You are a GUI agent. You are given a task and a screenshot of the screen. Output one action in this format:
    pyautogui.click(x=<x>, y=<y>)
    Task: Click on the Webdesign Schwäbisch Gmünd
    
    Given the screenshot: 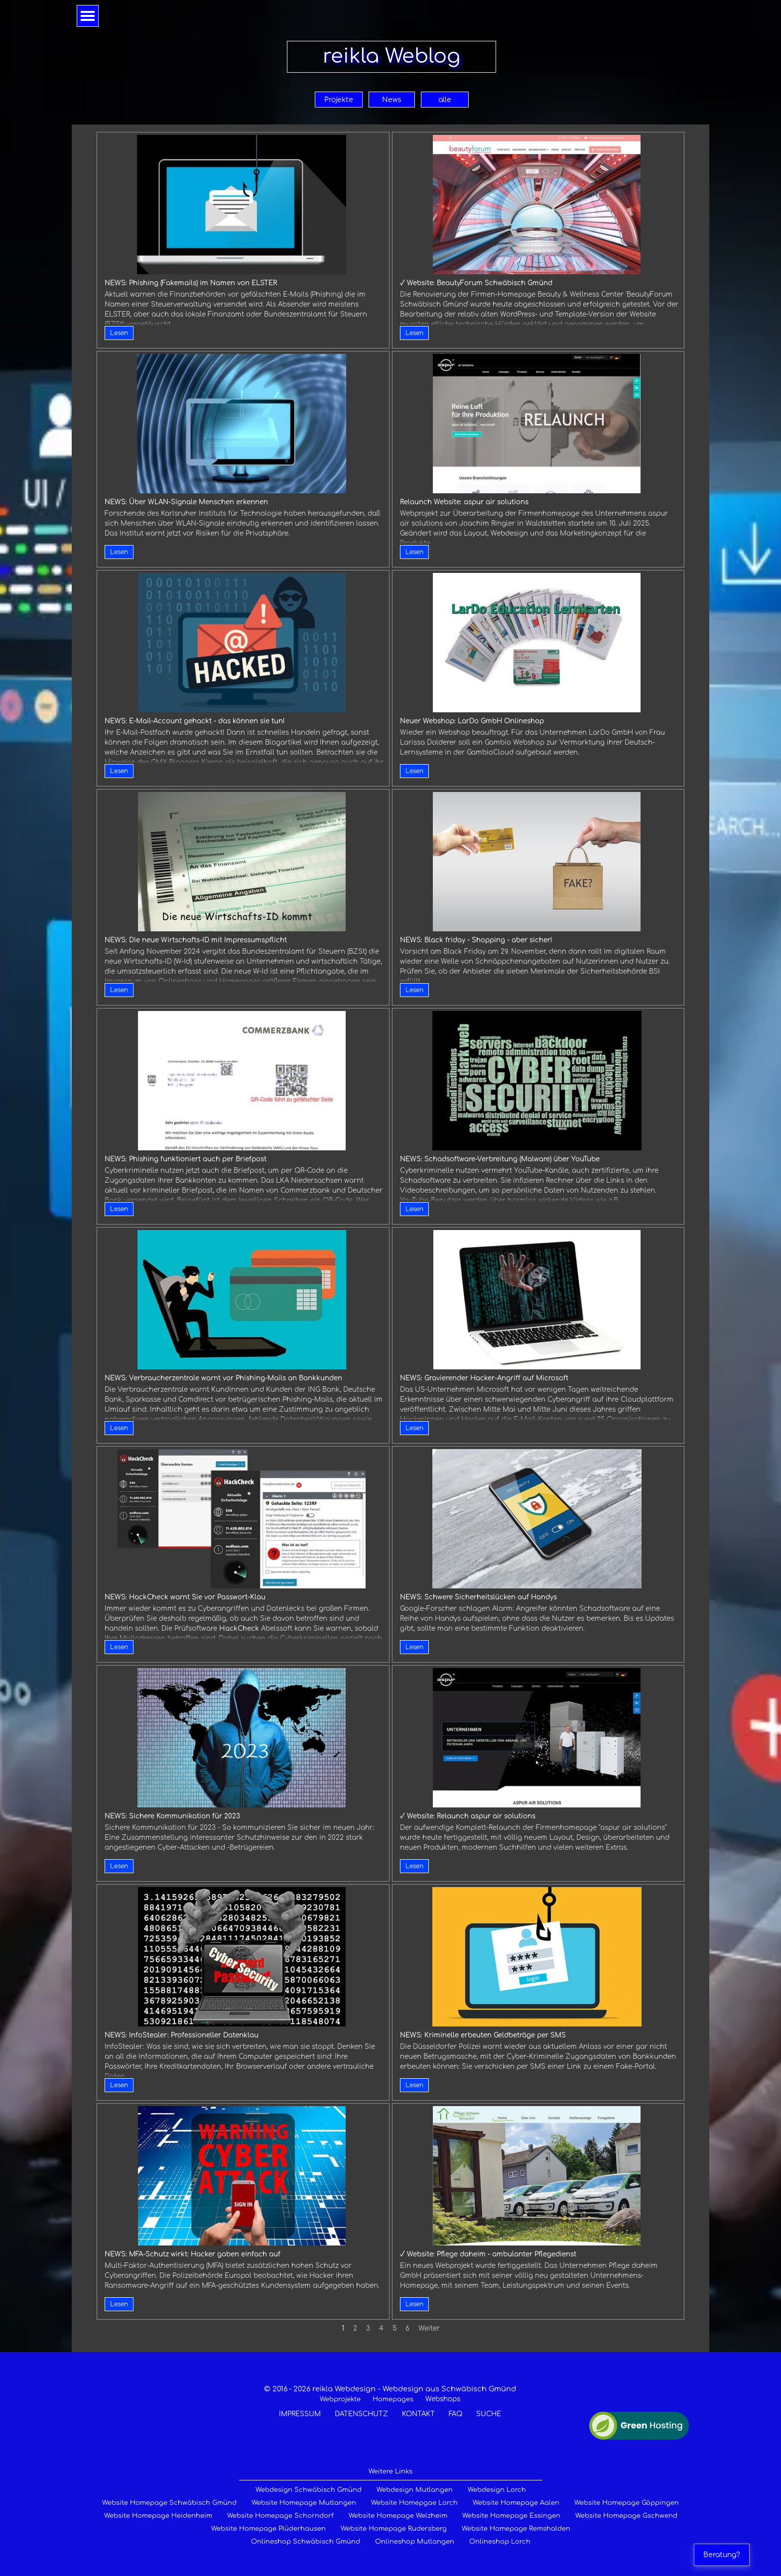 What is the action you would take?
    pyautogui.click(x=309, y=2489)
    